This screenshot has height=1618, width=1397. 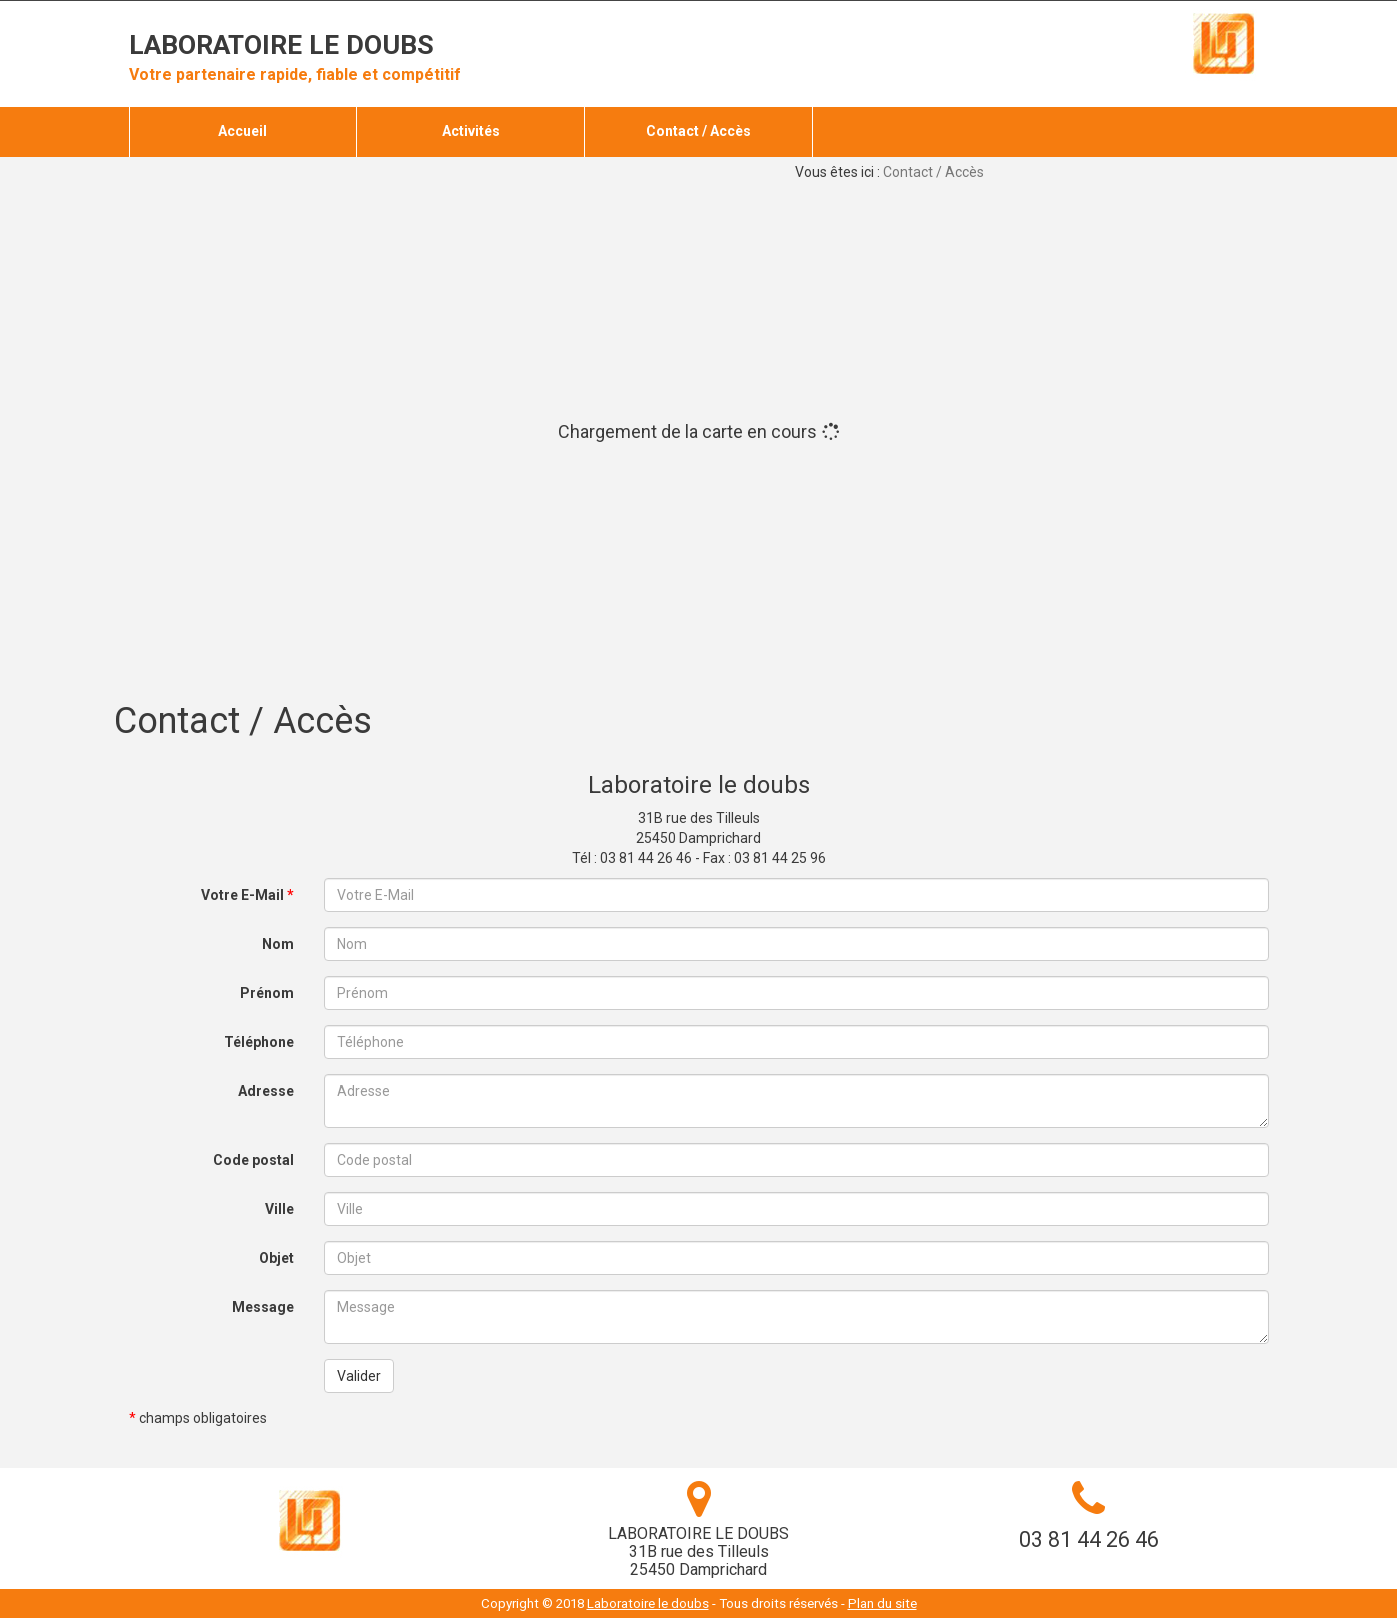 I want to click on Nom, so click(x=278, y=944).